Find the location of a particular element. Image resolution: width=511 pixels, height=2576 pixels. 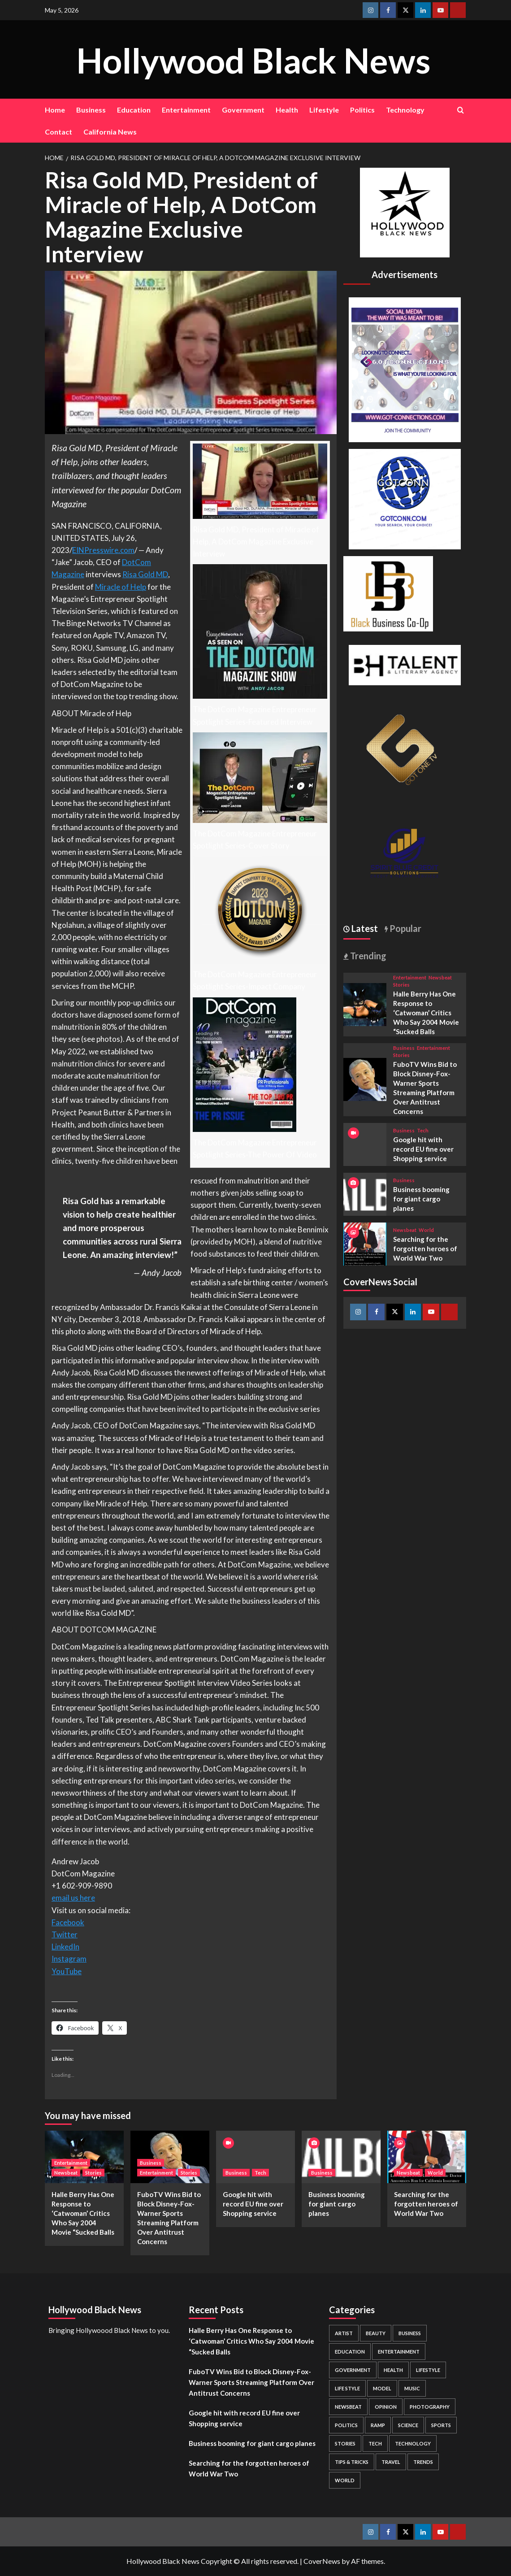

[FuboTV Wins Bid to Block Disney-Fox-Warner Sports Streaming Platform Over Antitrust Concerns] is located at coordinates (364, 1078).